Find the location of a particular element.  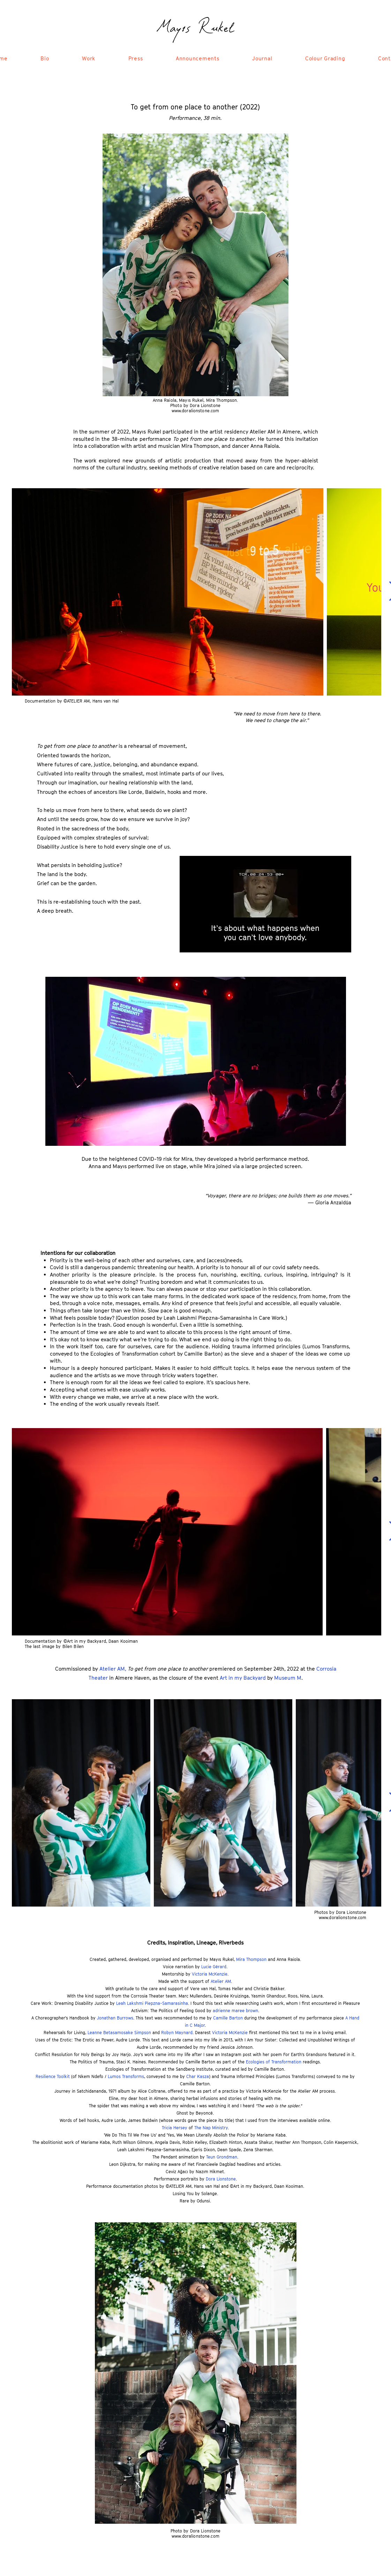

Leah Lakshmi Piepzna-Samarasinha is located at coordinates (152, 2003).